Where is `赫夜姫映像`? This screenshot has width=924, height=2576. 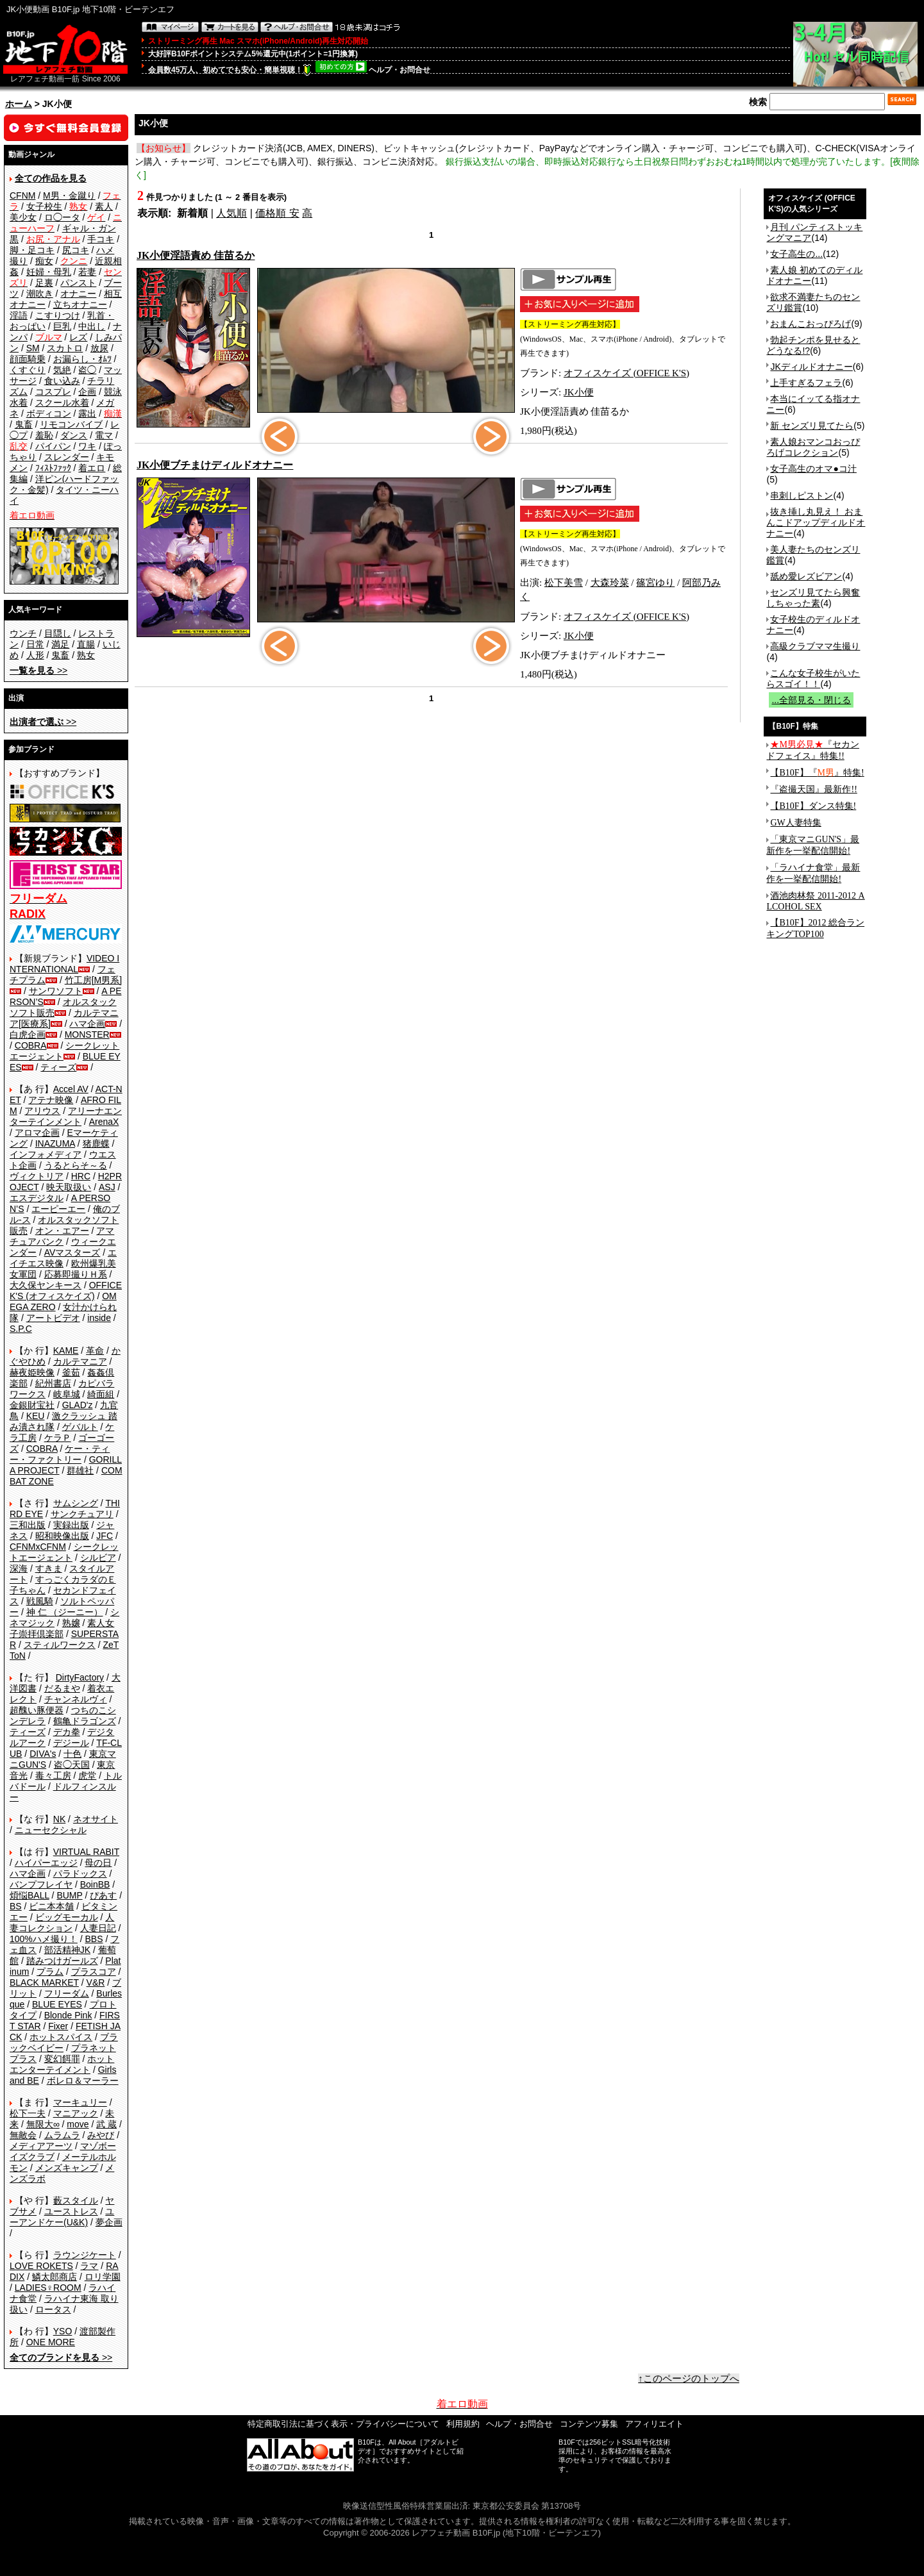
赫夜姫映像 is located at coordinates (32, 1372).